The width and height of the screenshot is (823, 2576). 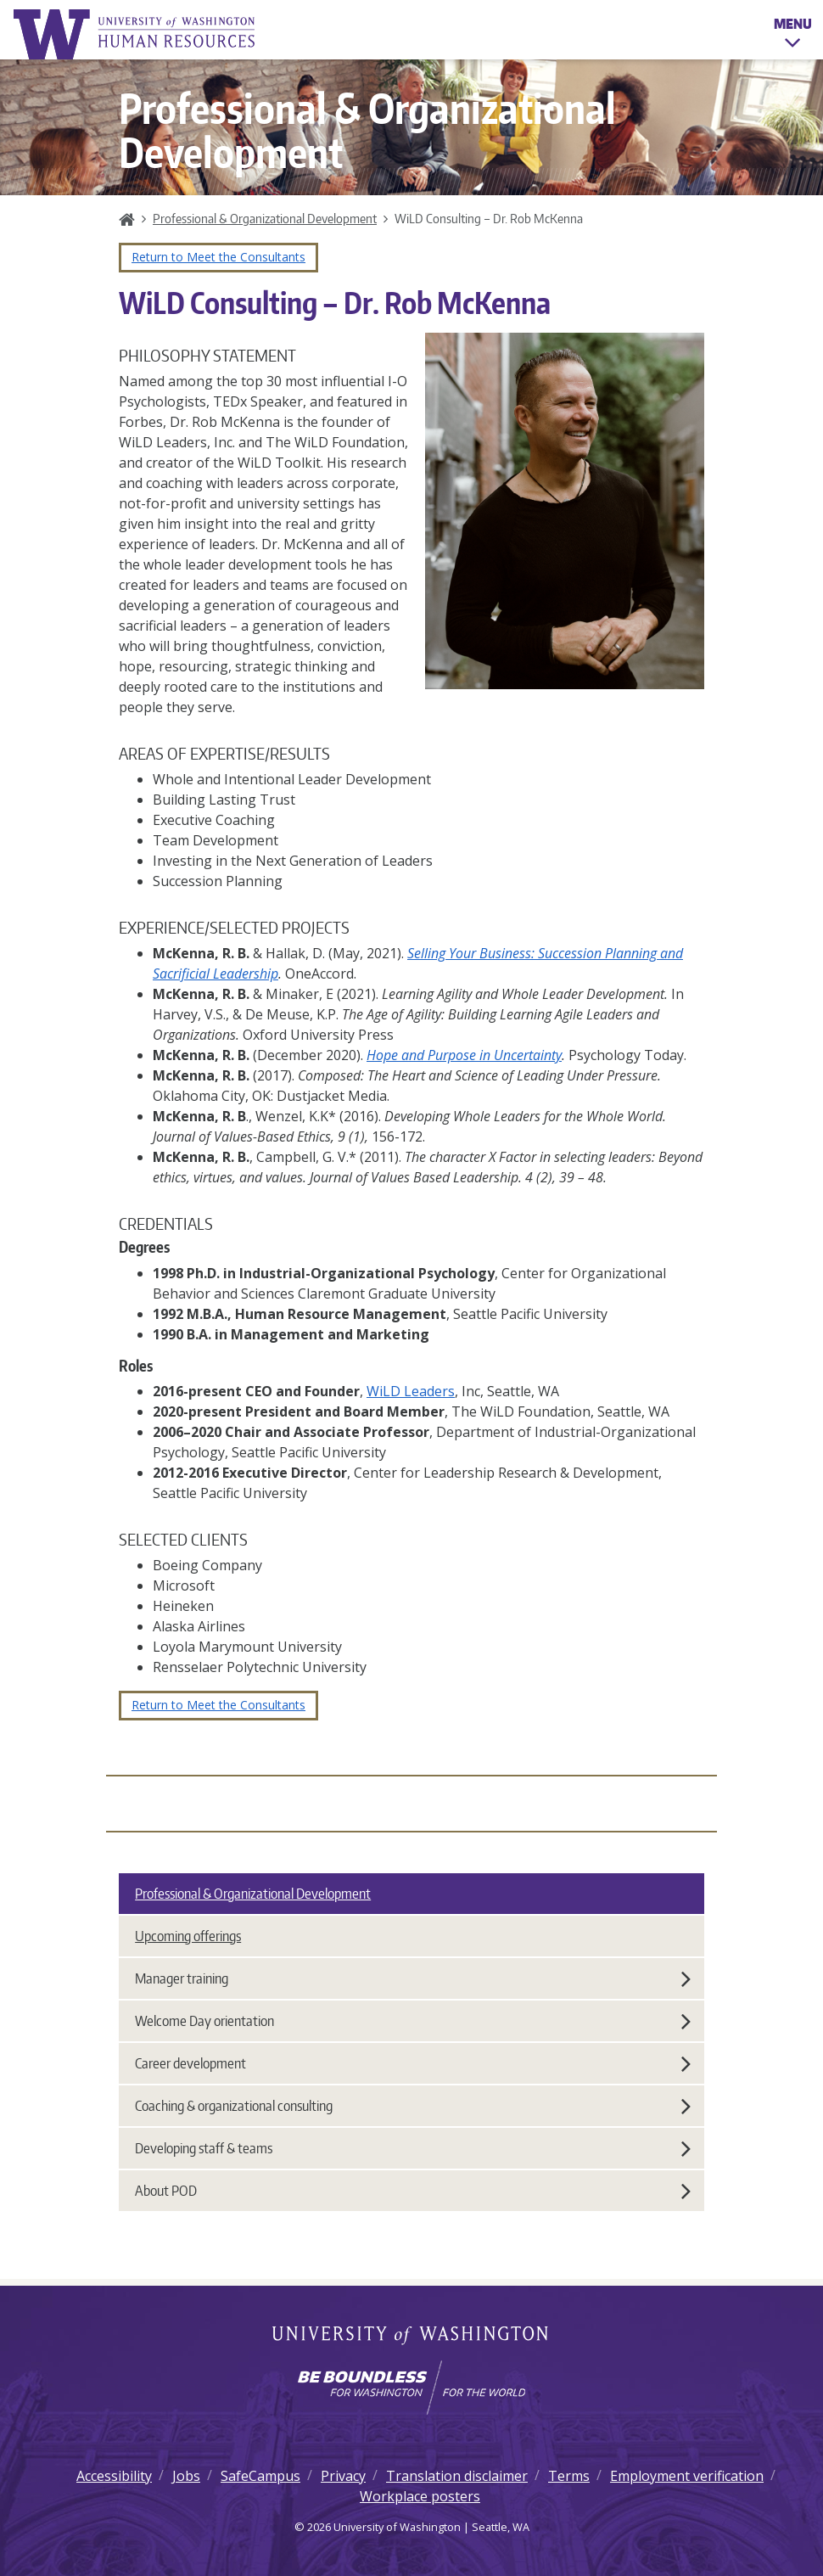 I want to click on Menu, so click(x=793, y=35).